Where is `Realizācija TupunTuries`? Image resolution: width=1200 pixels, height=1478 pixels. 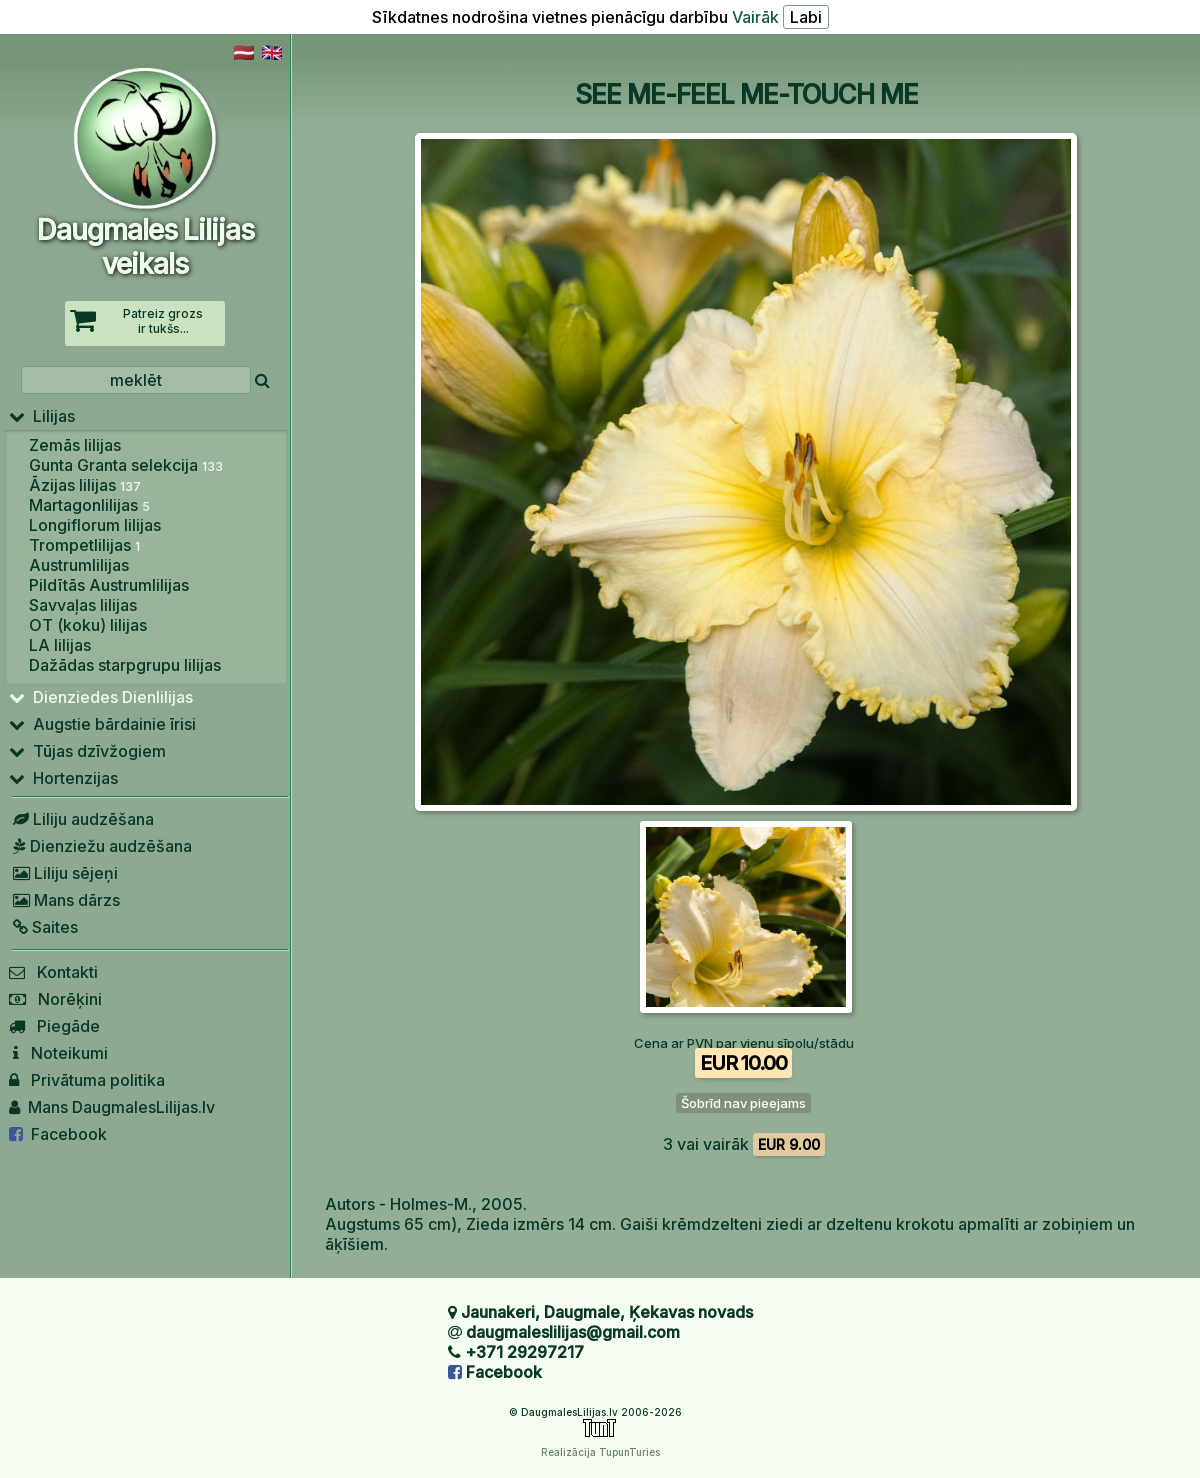
Realizācija TupunTuries is located at coordinates (600, 1452).